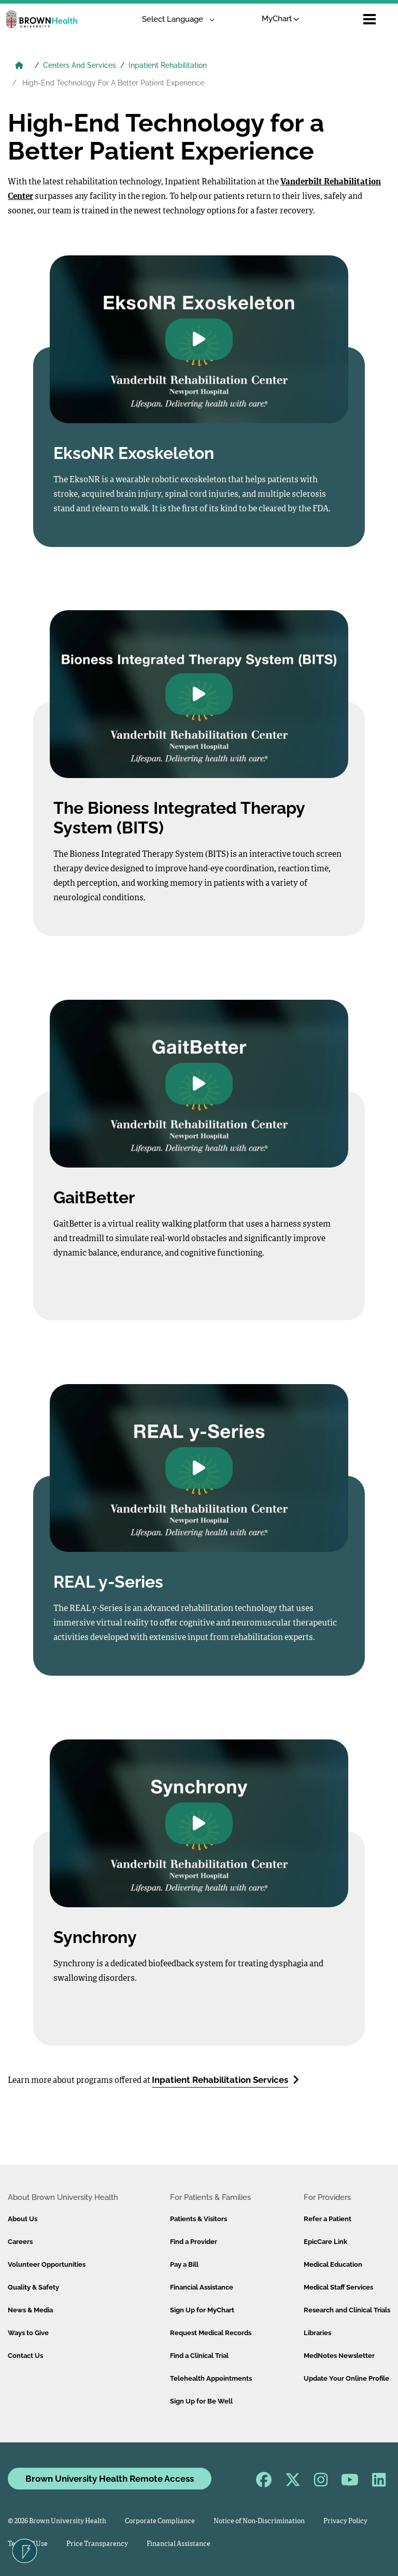 This screenshot has width=398, height=2576. I want to click on Brown University Health Remote Access, so click(109, 2478).